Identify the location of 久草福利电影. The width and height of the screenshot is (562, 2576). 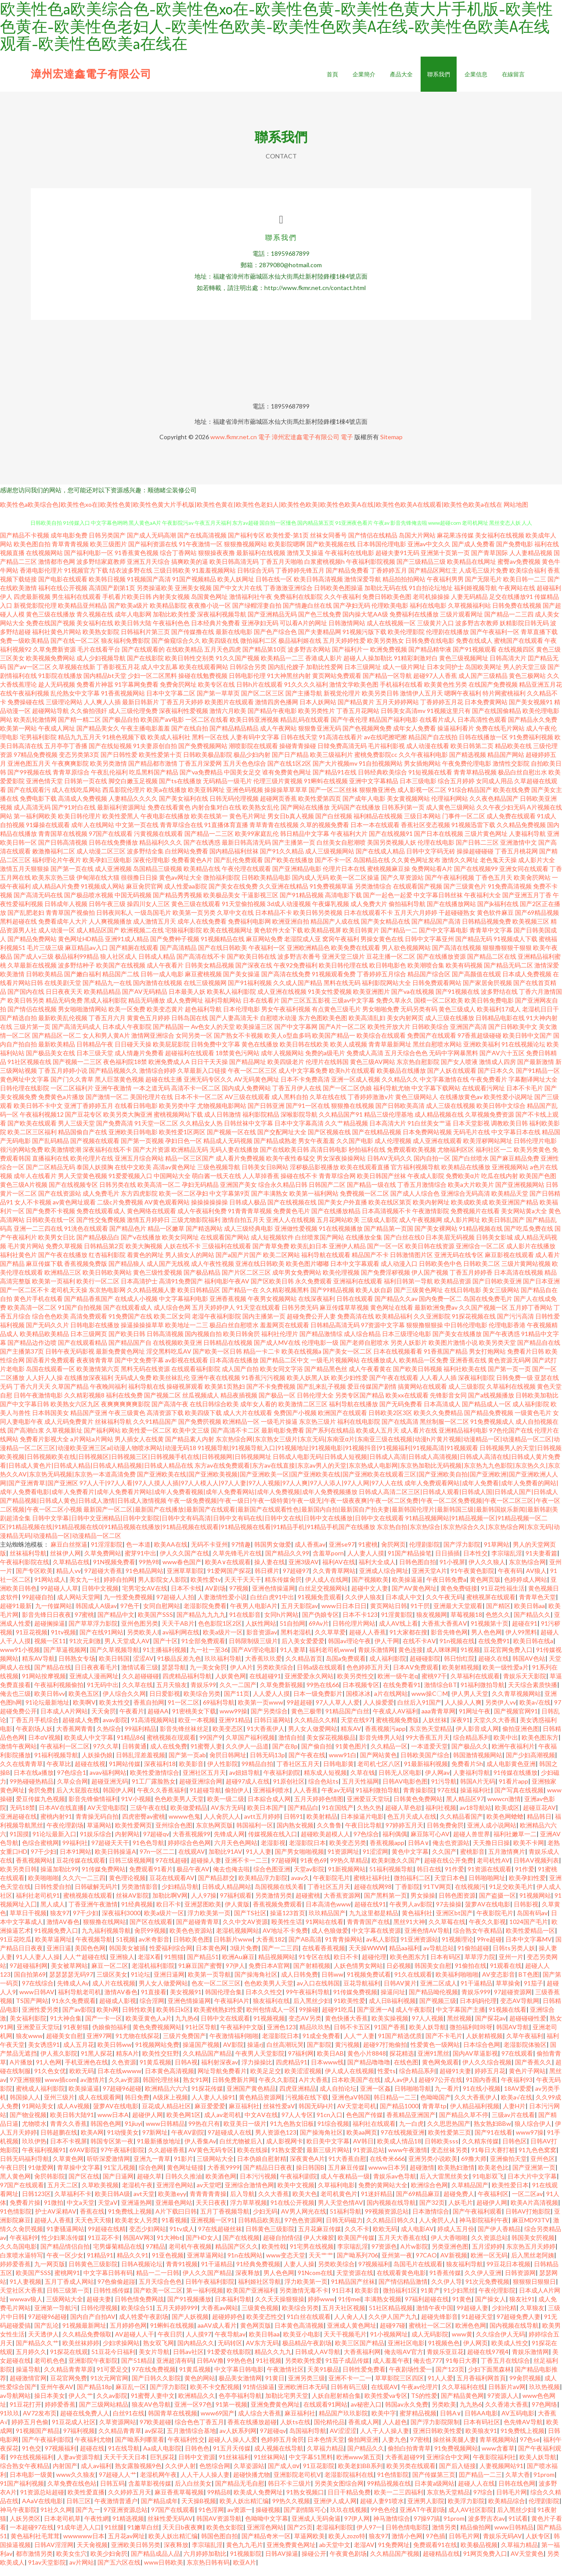
(336, 2194).